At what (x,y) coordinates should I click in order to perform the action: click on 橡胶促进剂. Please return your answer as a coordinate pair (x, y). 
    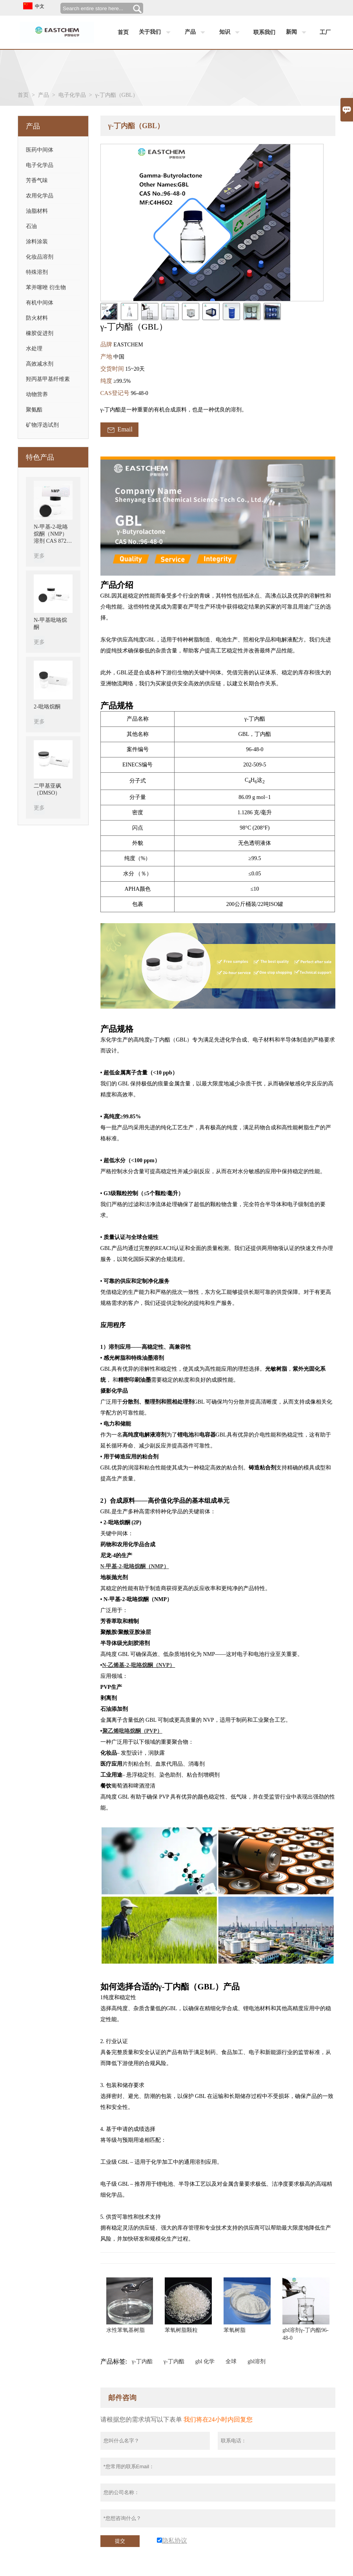
    Looking at the image, I should click on (39, 333).